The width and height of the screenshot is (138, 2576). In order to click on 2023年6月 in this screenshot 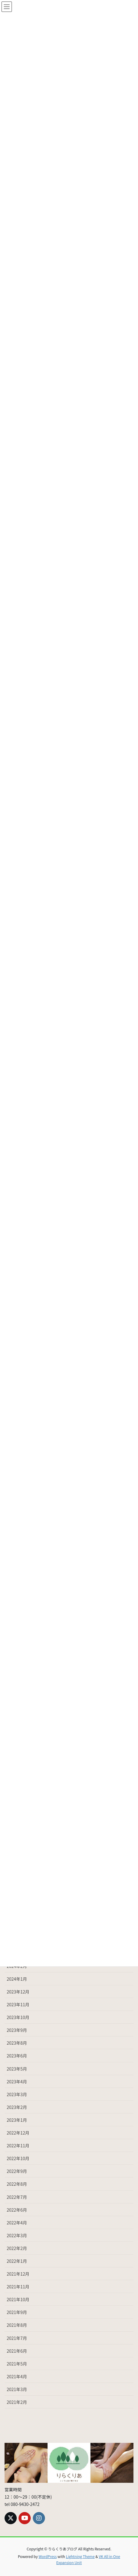, I will do `click(17, 2056)`.